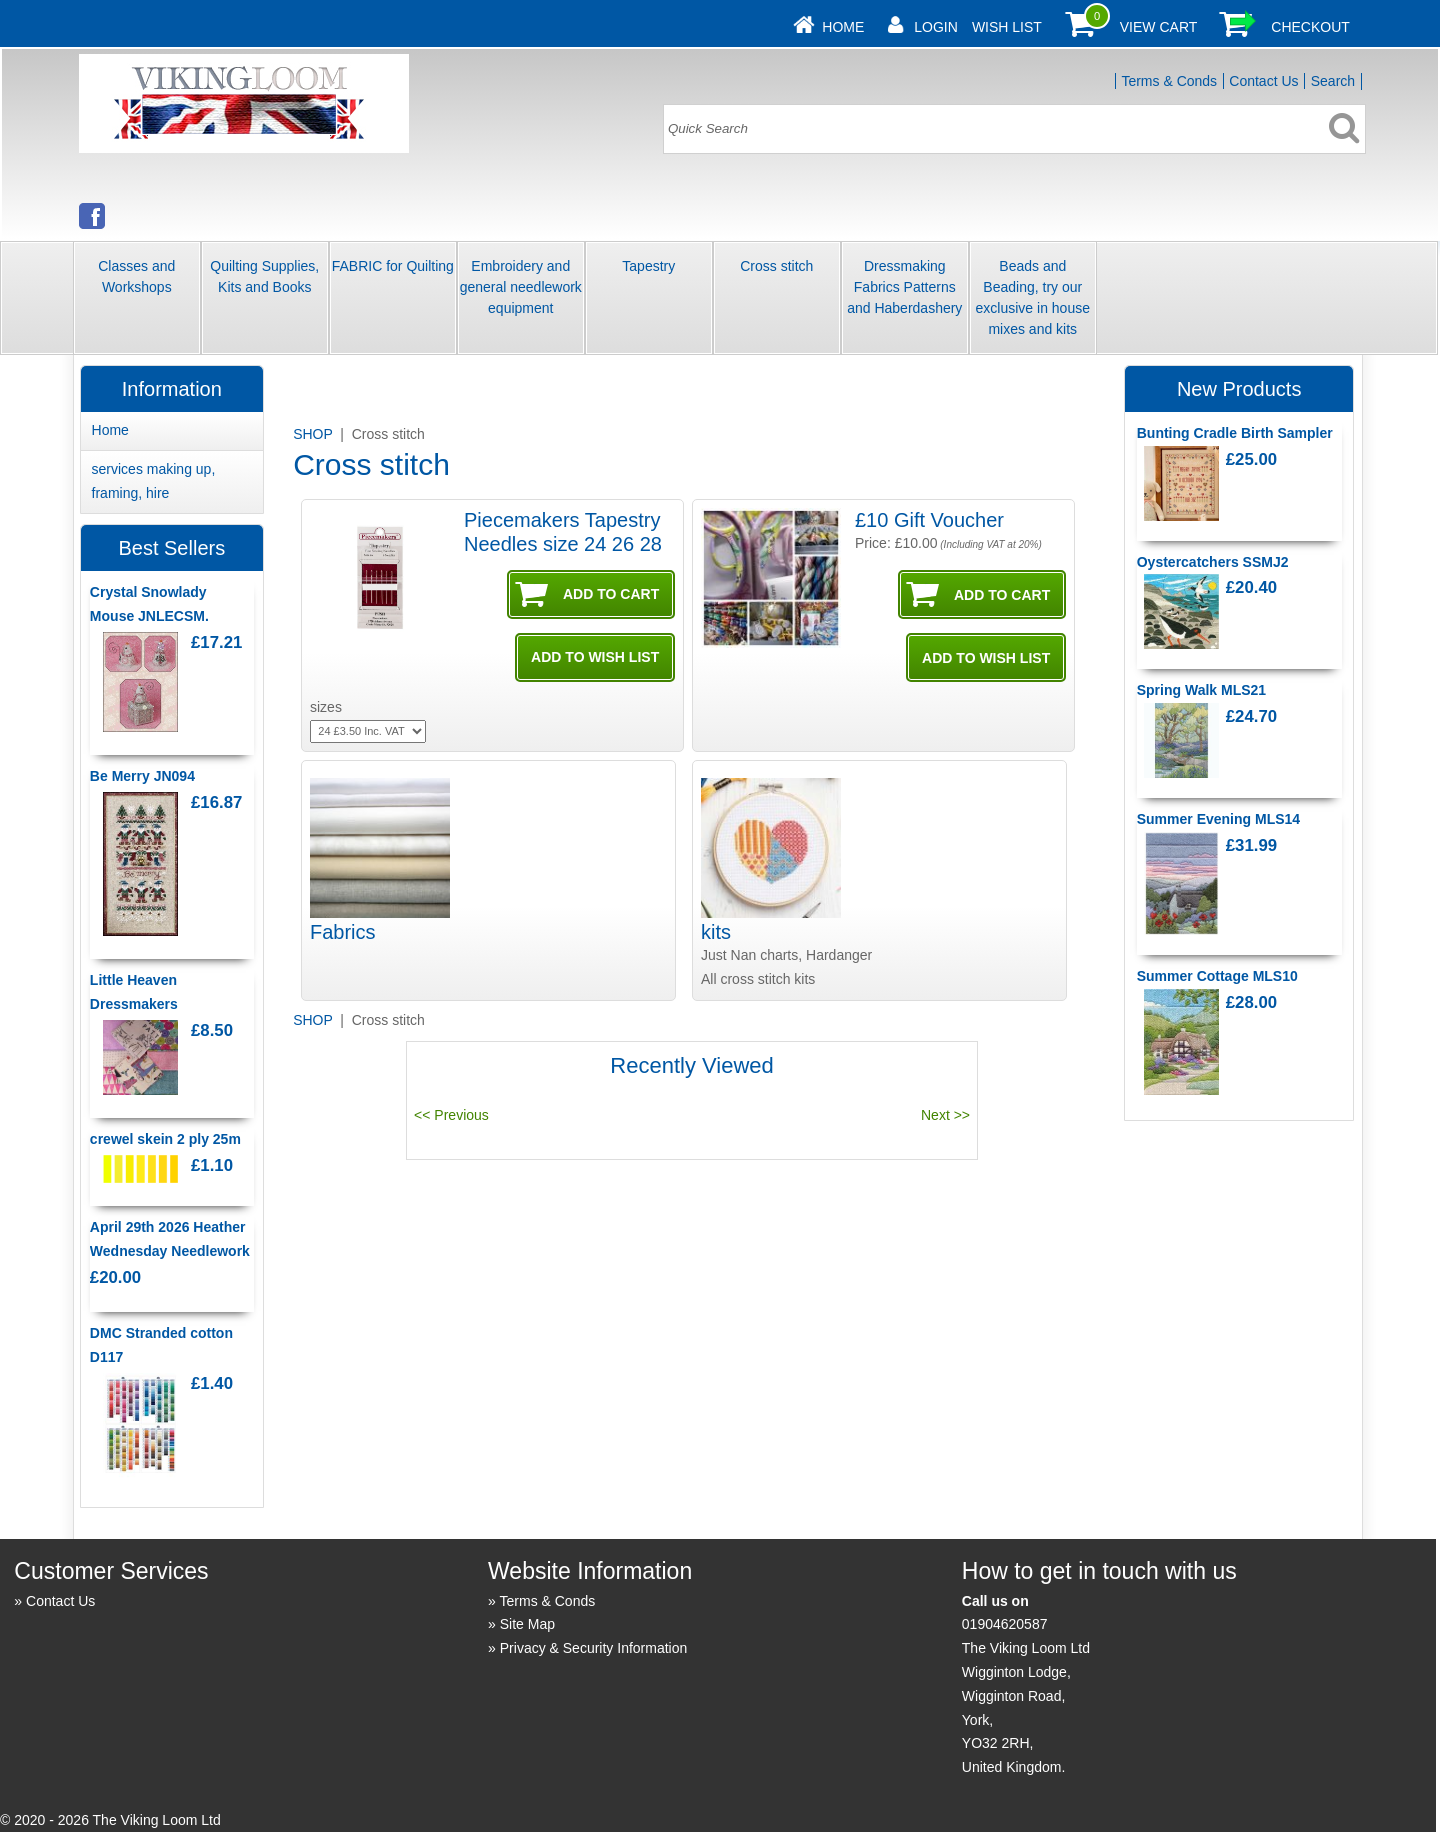 The width and height of the screenshot is (1440, 1832). What do you see at coordinates (527, 1624) in the screenshot?
I see `Site Map` at bounding box center [527, 1624].